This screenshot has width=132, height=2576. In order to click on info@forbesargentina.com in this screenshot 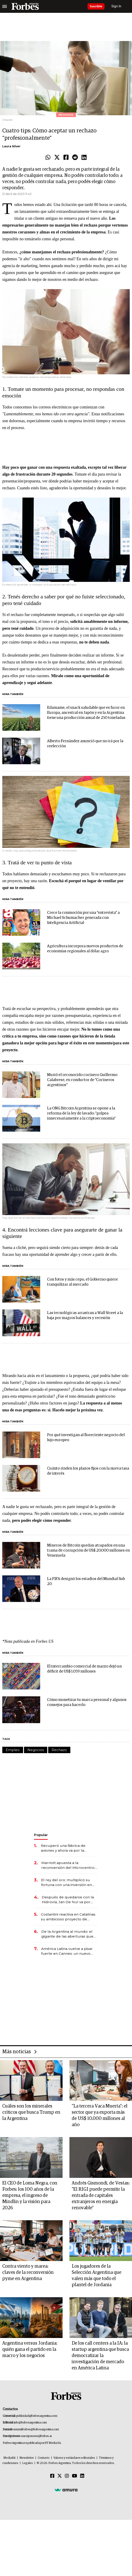, I will do `click(30, 2422)`.